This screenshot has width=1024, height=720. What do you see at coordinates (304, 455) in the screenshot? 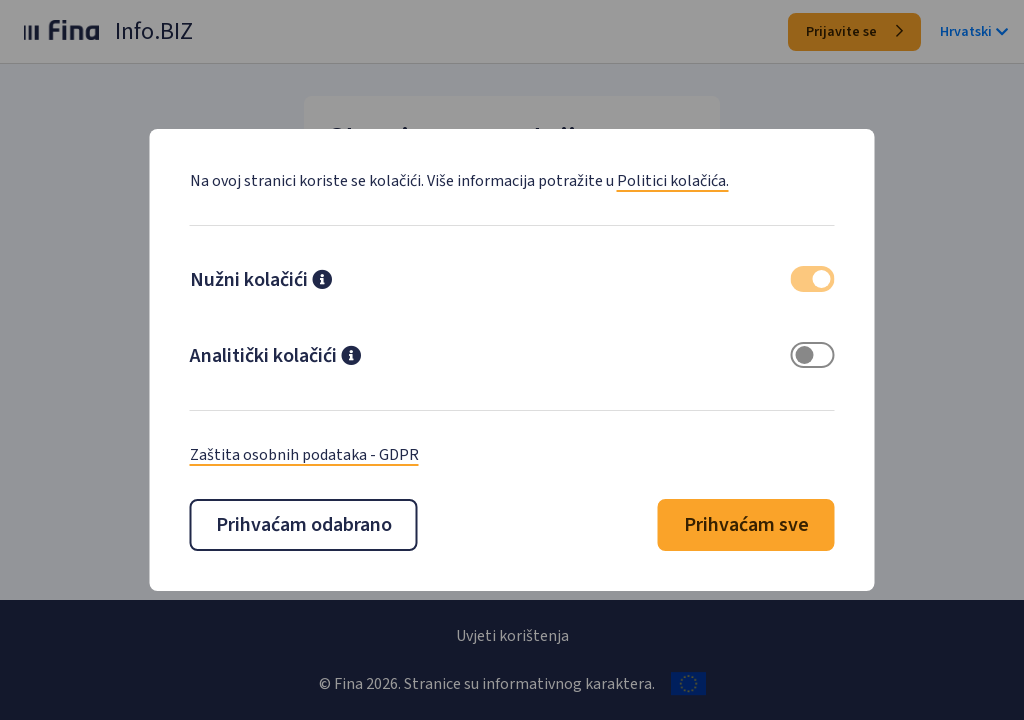
I see `Zaštita osobnih podataka - GDPR` at bounding box center [304, 455].